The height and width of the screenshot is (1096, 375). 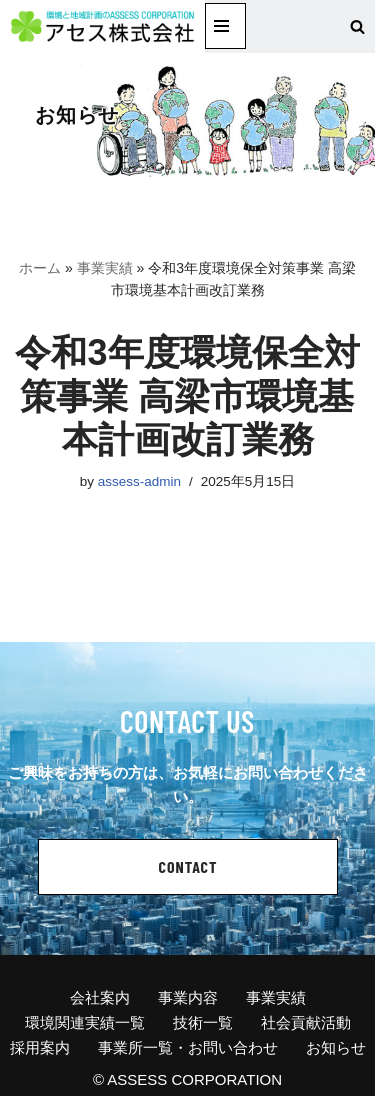 I want to click on 社会貢献活動, so click(x=306, y=1022).